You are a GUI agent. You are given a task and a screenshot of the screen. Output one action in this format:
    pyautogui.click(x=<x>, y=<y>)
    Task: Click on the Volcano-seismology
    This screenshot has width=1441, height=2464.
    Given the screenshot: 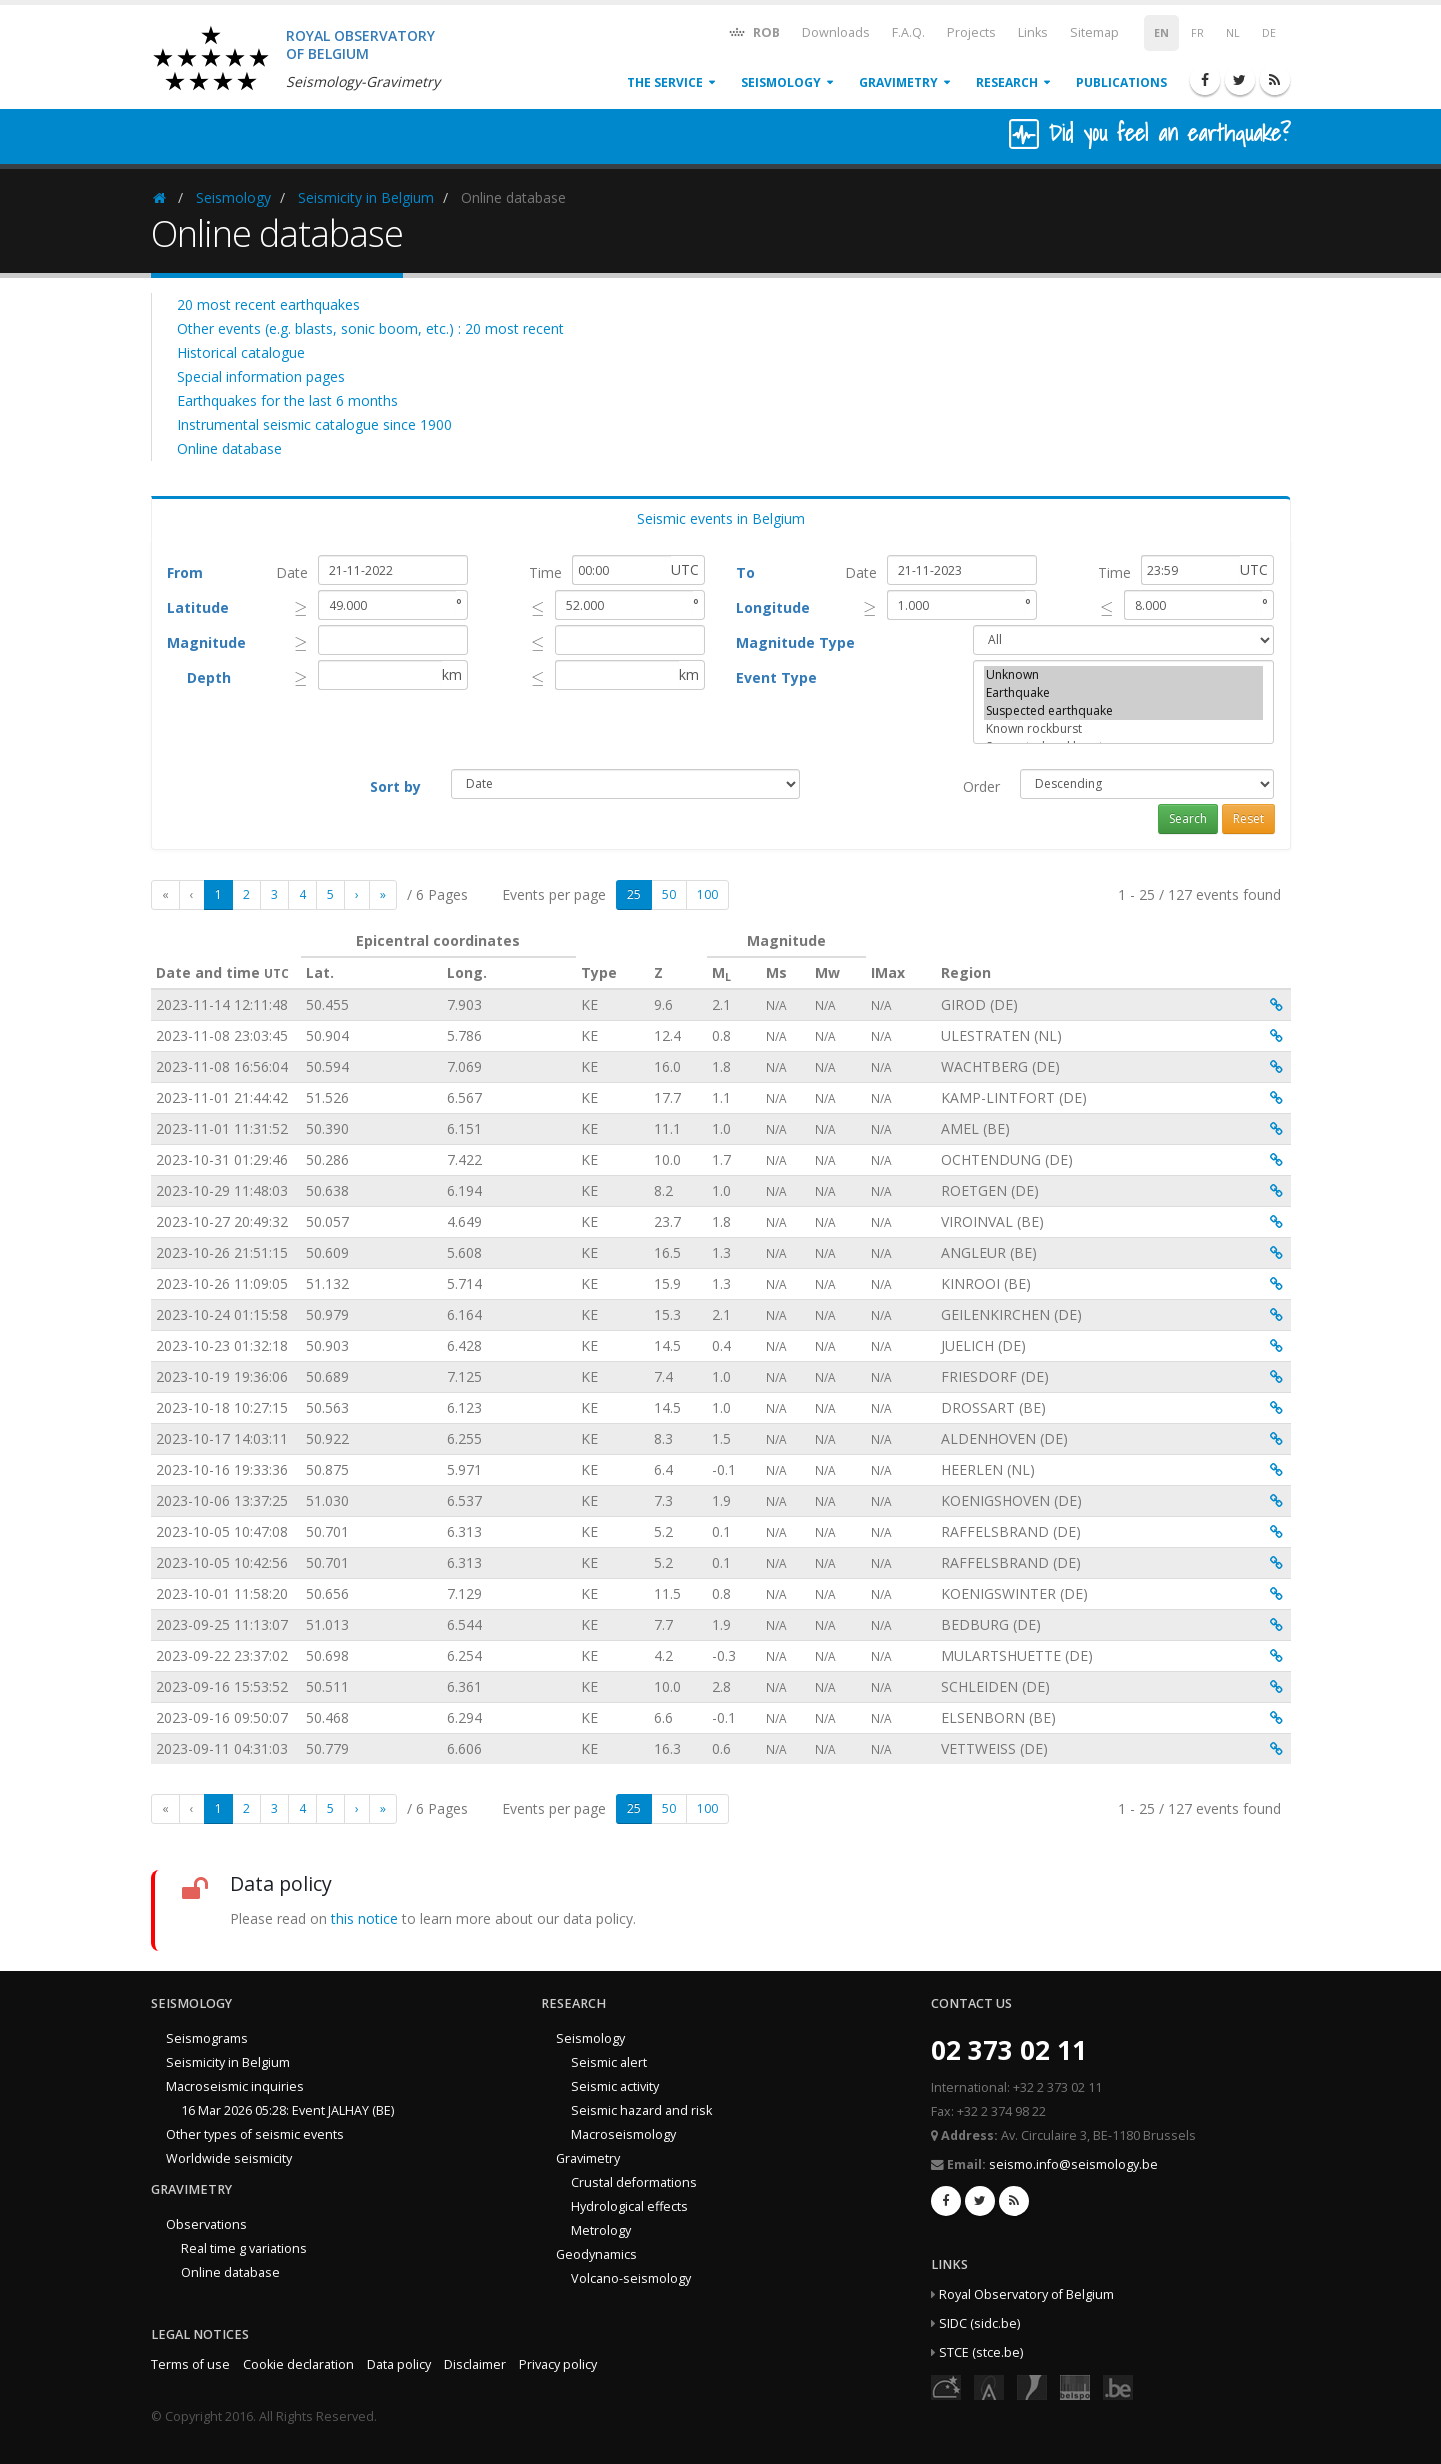 What is the action you would take?
    pyautogui.click(x=631, y=2278)
    